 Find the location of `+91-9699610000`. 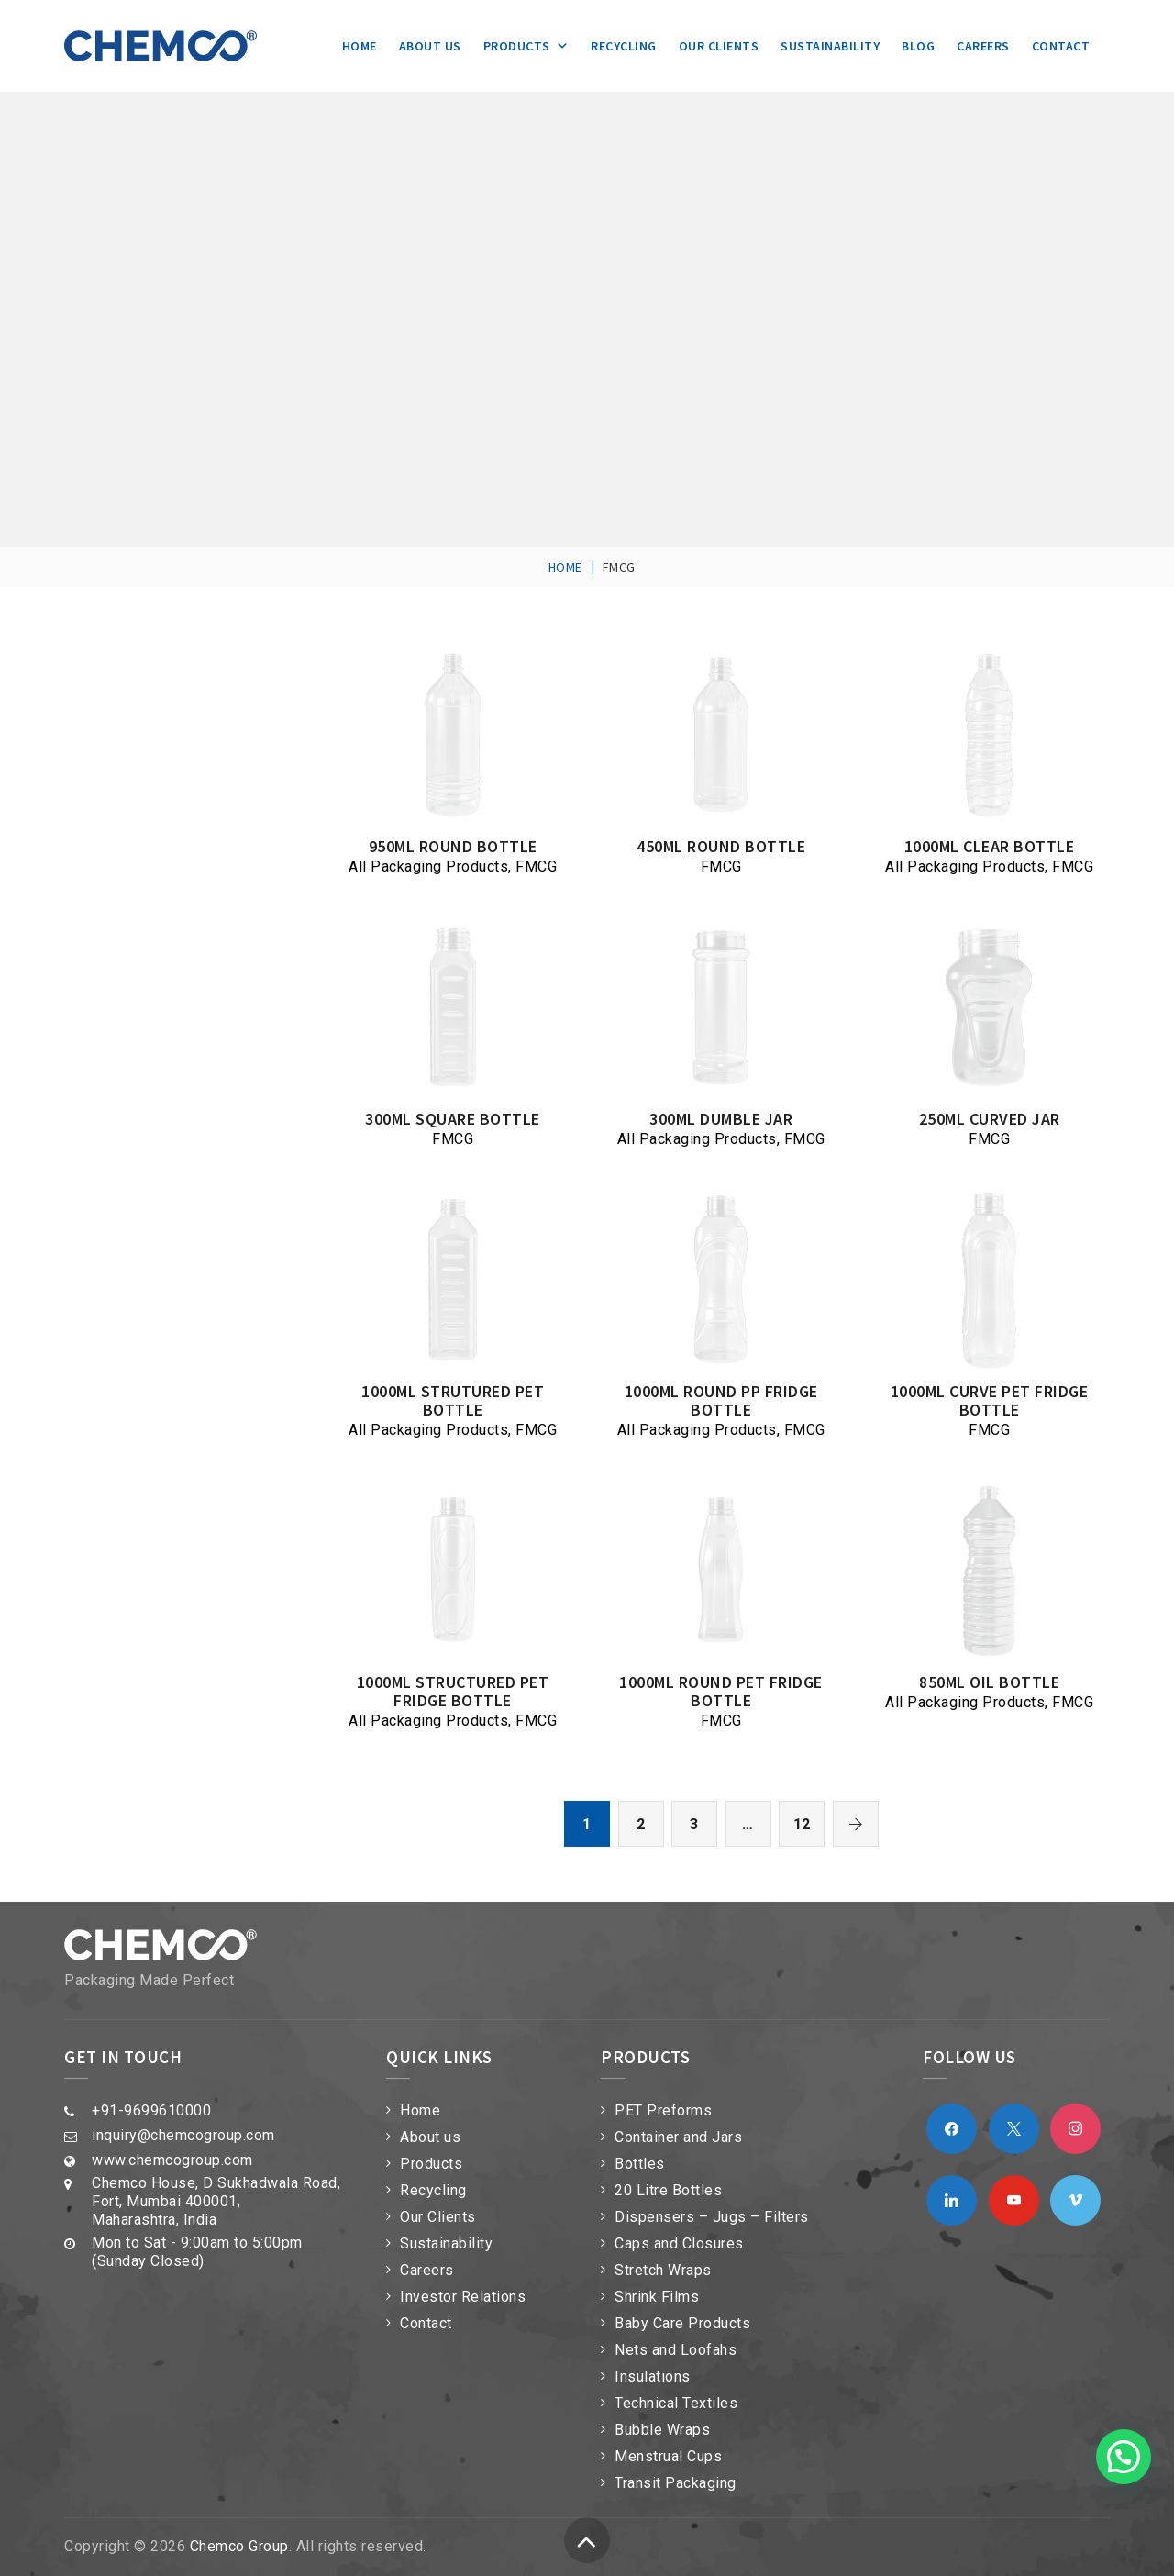

+91-9699610000 is located at coordinates (151, 2110).